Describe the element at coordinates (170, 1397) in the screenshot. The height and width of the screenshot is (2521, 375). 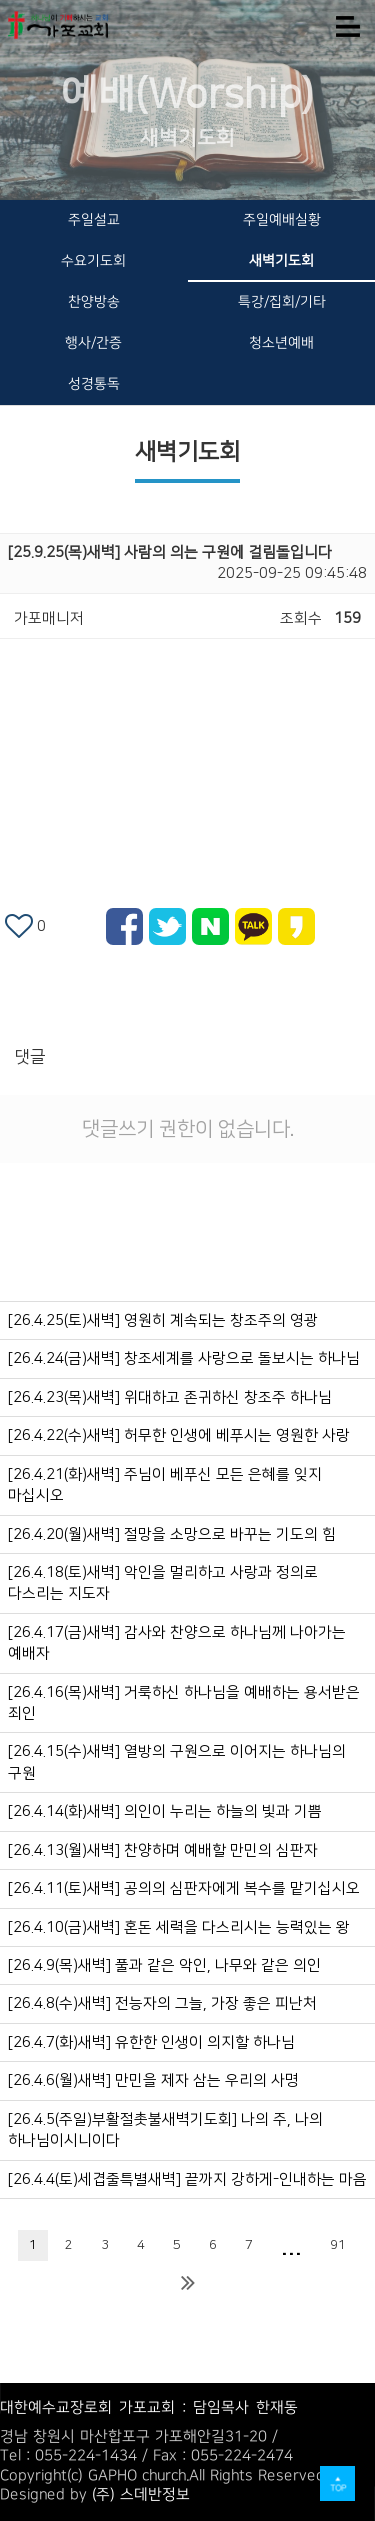
I see `[26.4.23(목)새벽] 위대하고 존귀하신 창조주 하나님` at that location.